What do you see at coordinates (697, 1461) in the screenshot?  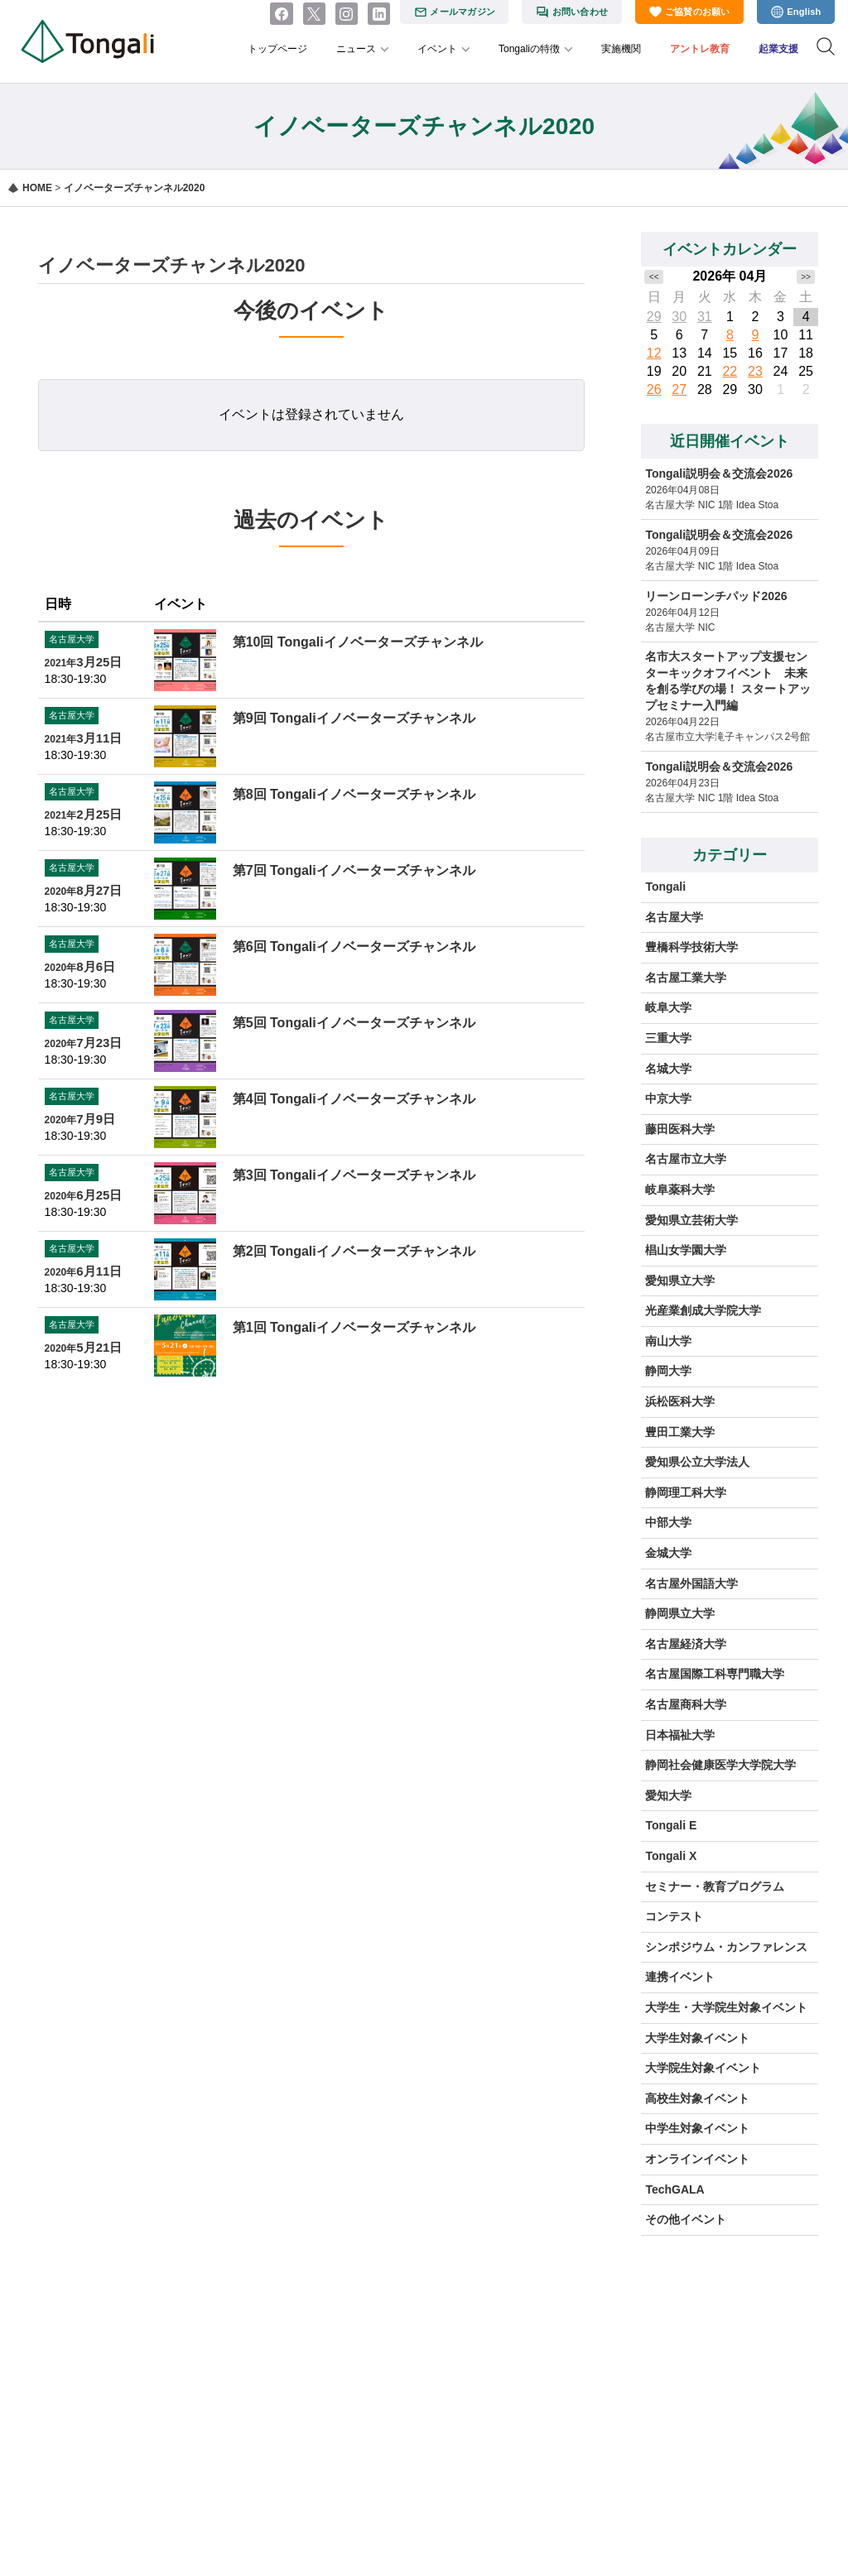 I see `愛知県公立大学法人` at bounding box center [697, 1461].